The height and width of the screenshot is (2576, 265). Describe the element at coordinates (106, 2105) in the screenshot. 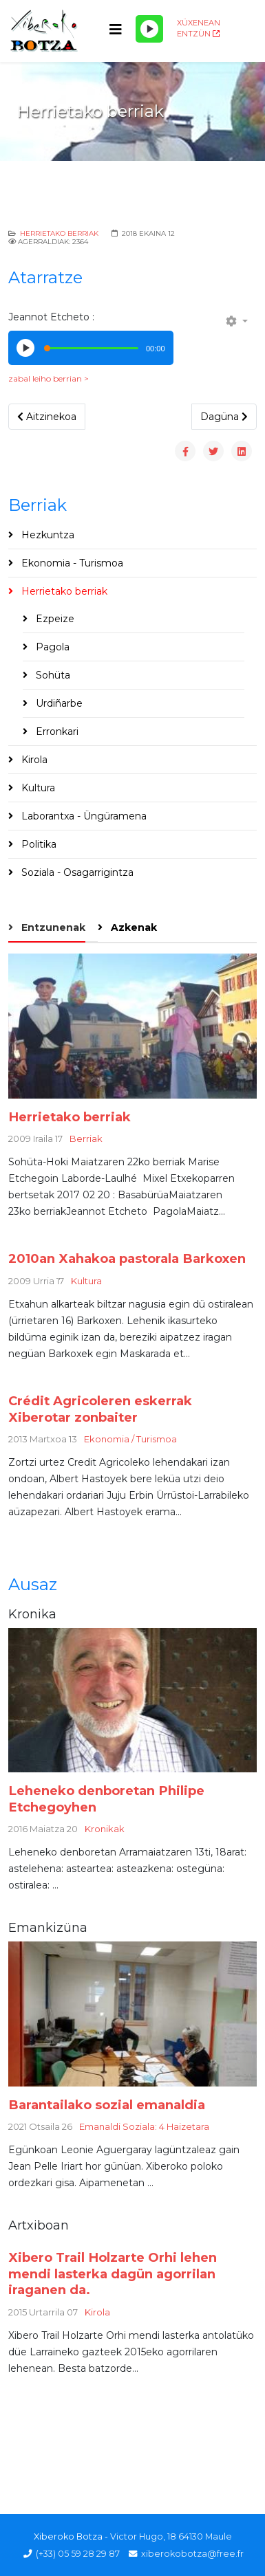

I see `Barantailako sozial emanaldia` at that location.